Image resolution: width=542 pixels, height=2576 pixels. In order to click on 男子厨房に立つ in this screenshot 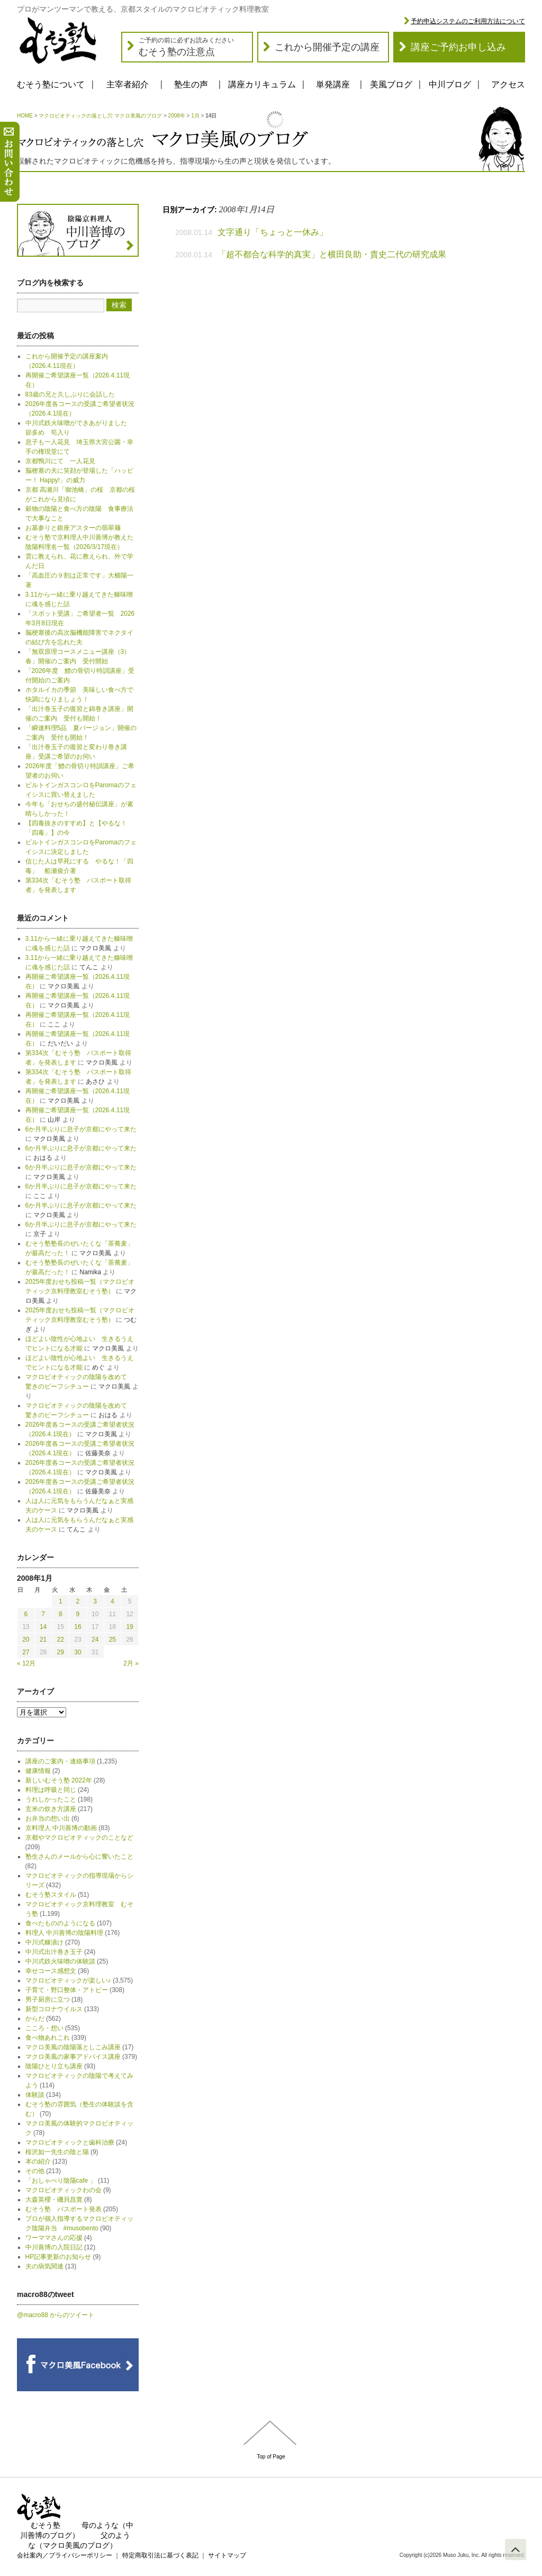, I will do `click(47, 1999)`.